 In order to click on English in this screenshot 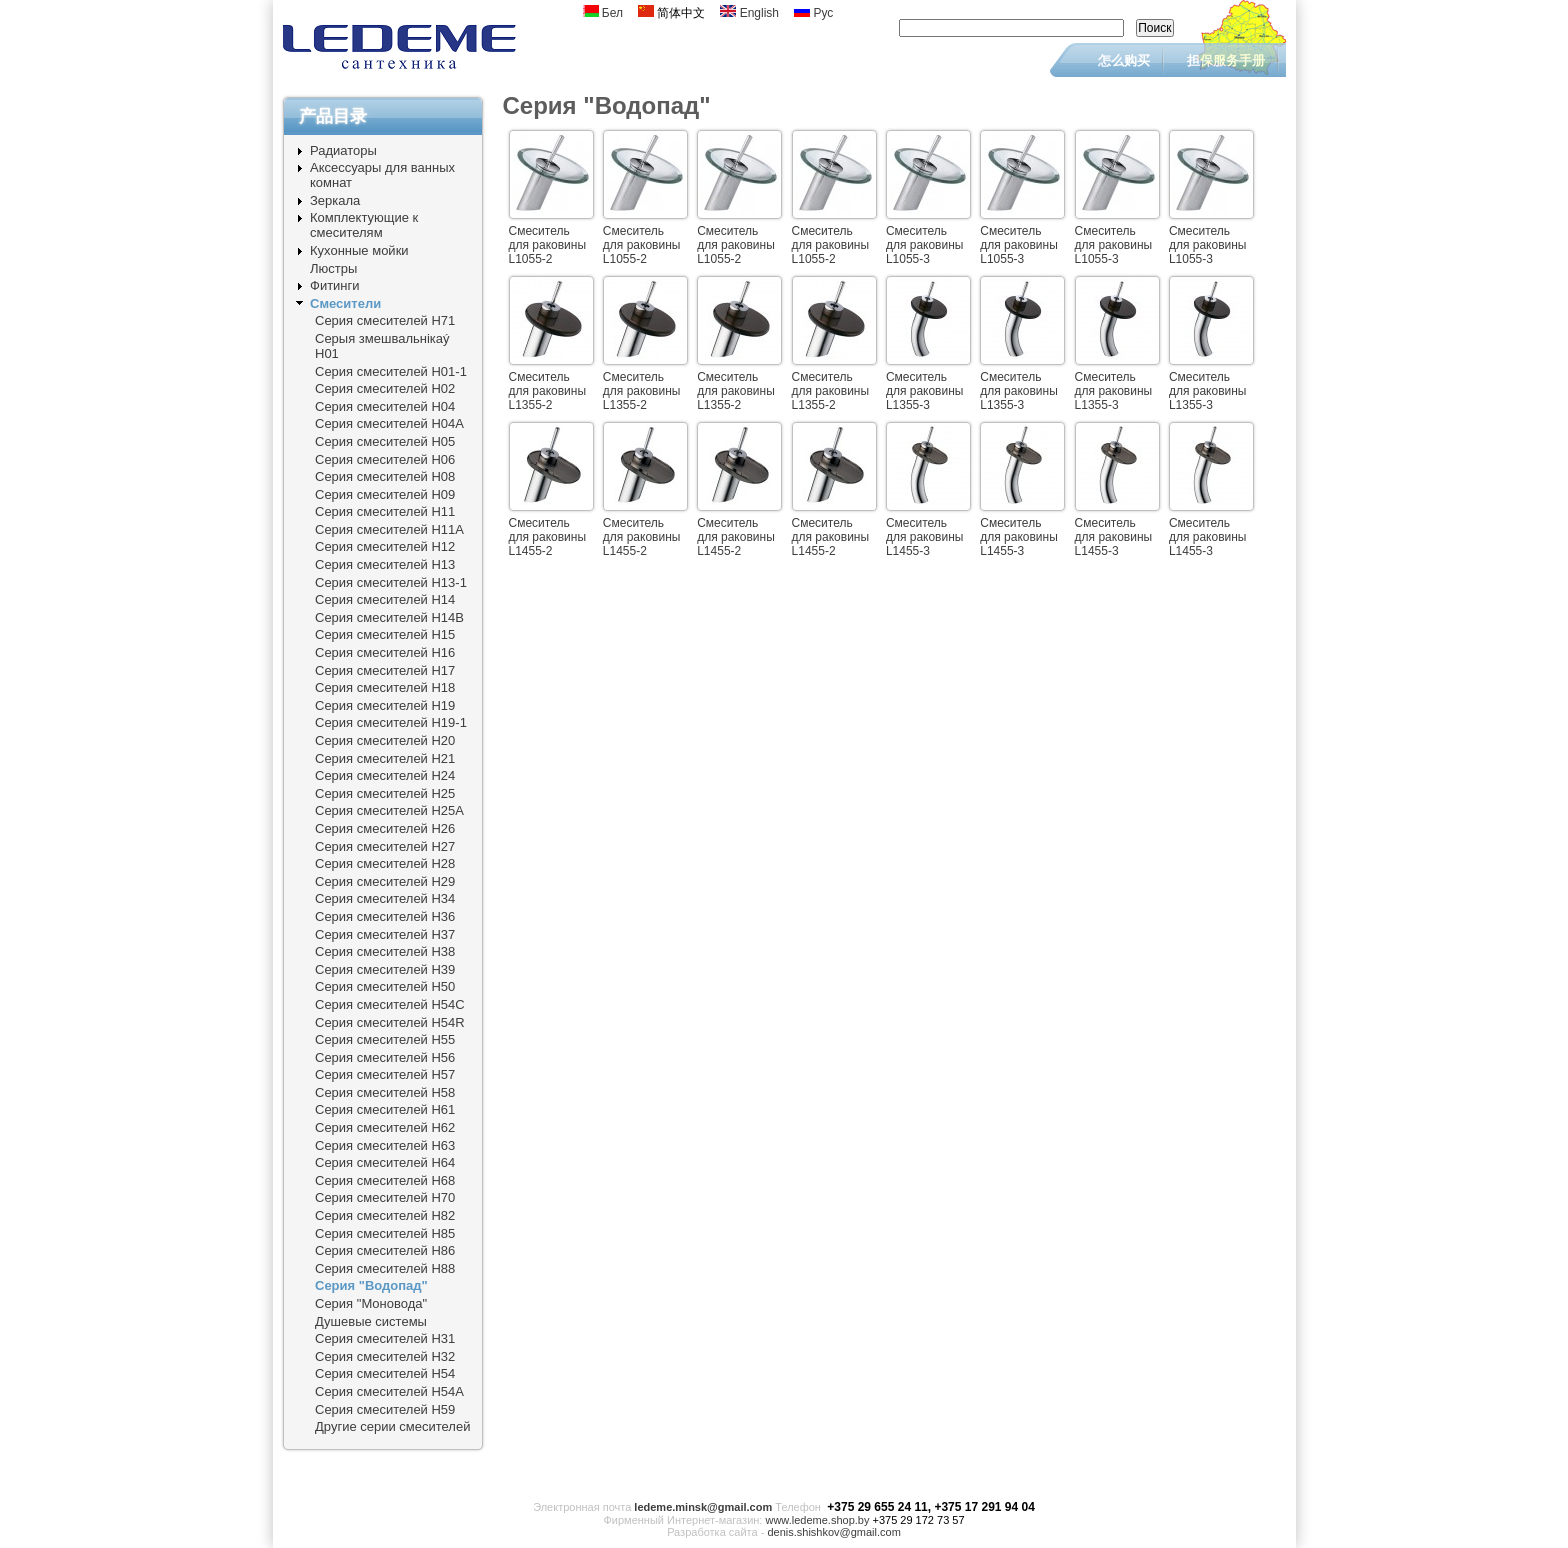, I will do `click(749, 13)`.